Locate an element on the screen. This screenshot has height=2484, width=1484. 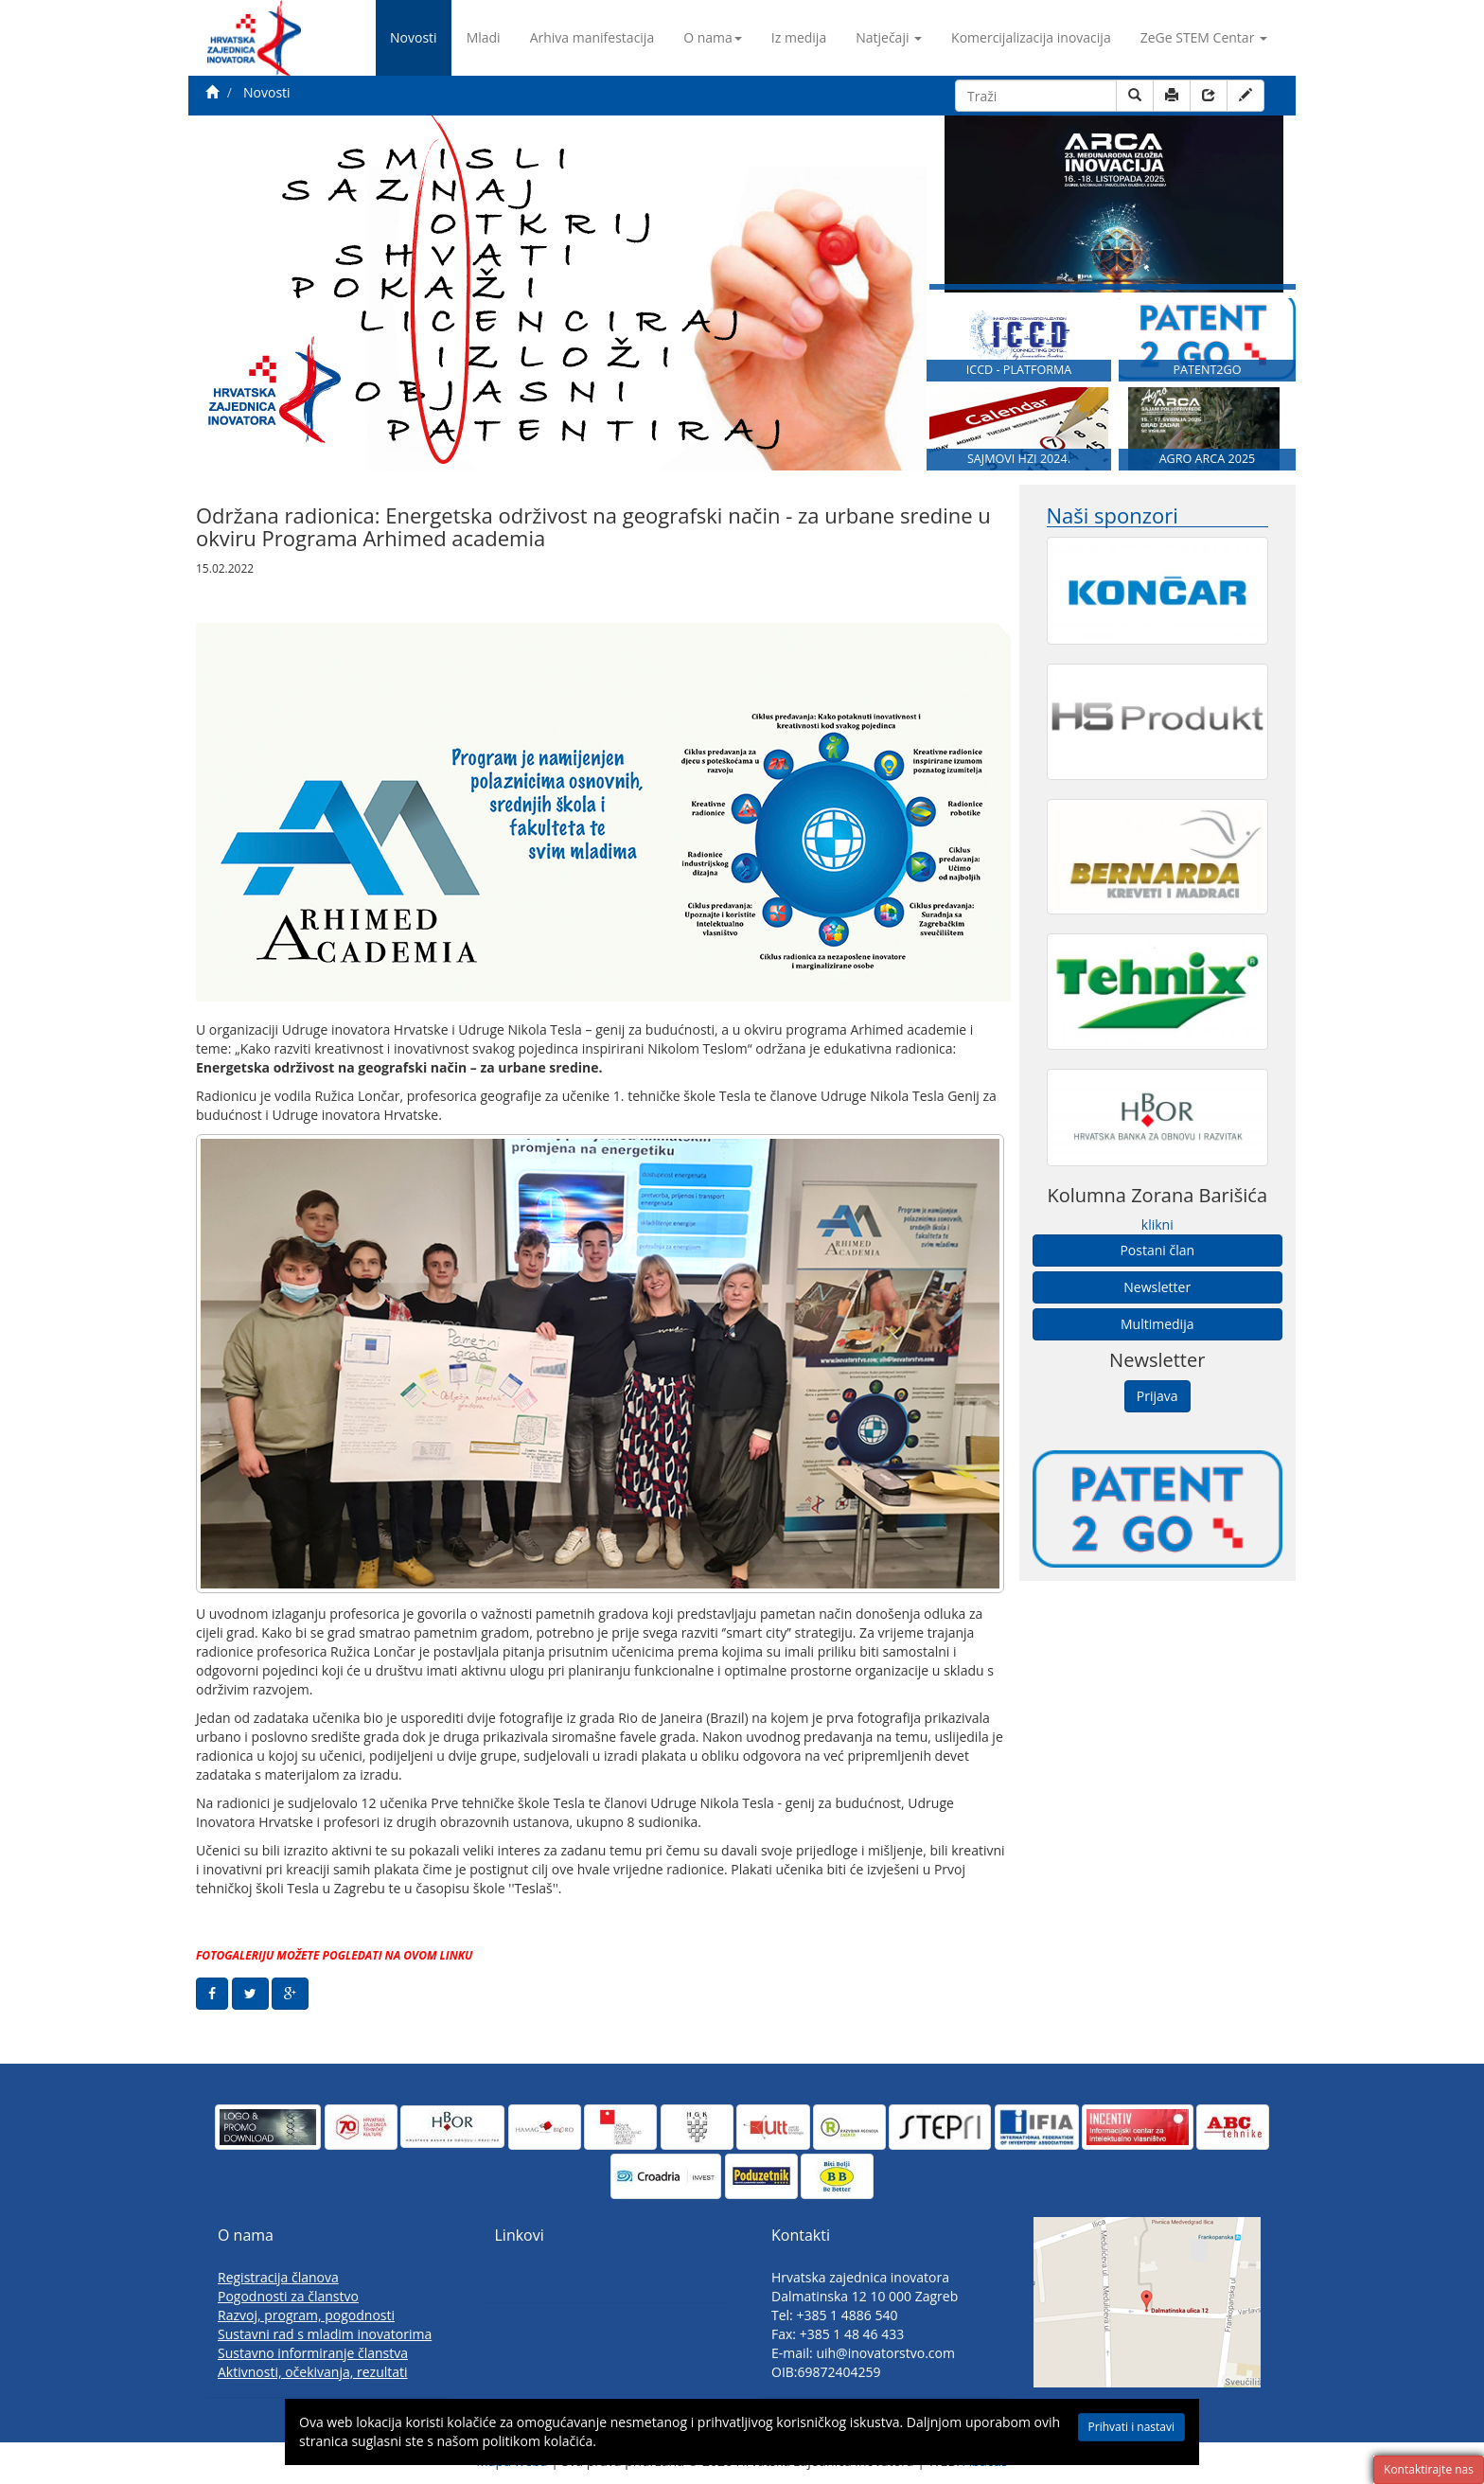
Aktivnosti, očekivanja, rezultati is located at coordinates (313, 2372).